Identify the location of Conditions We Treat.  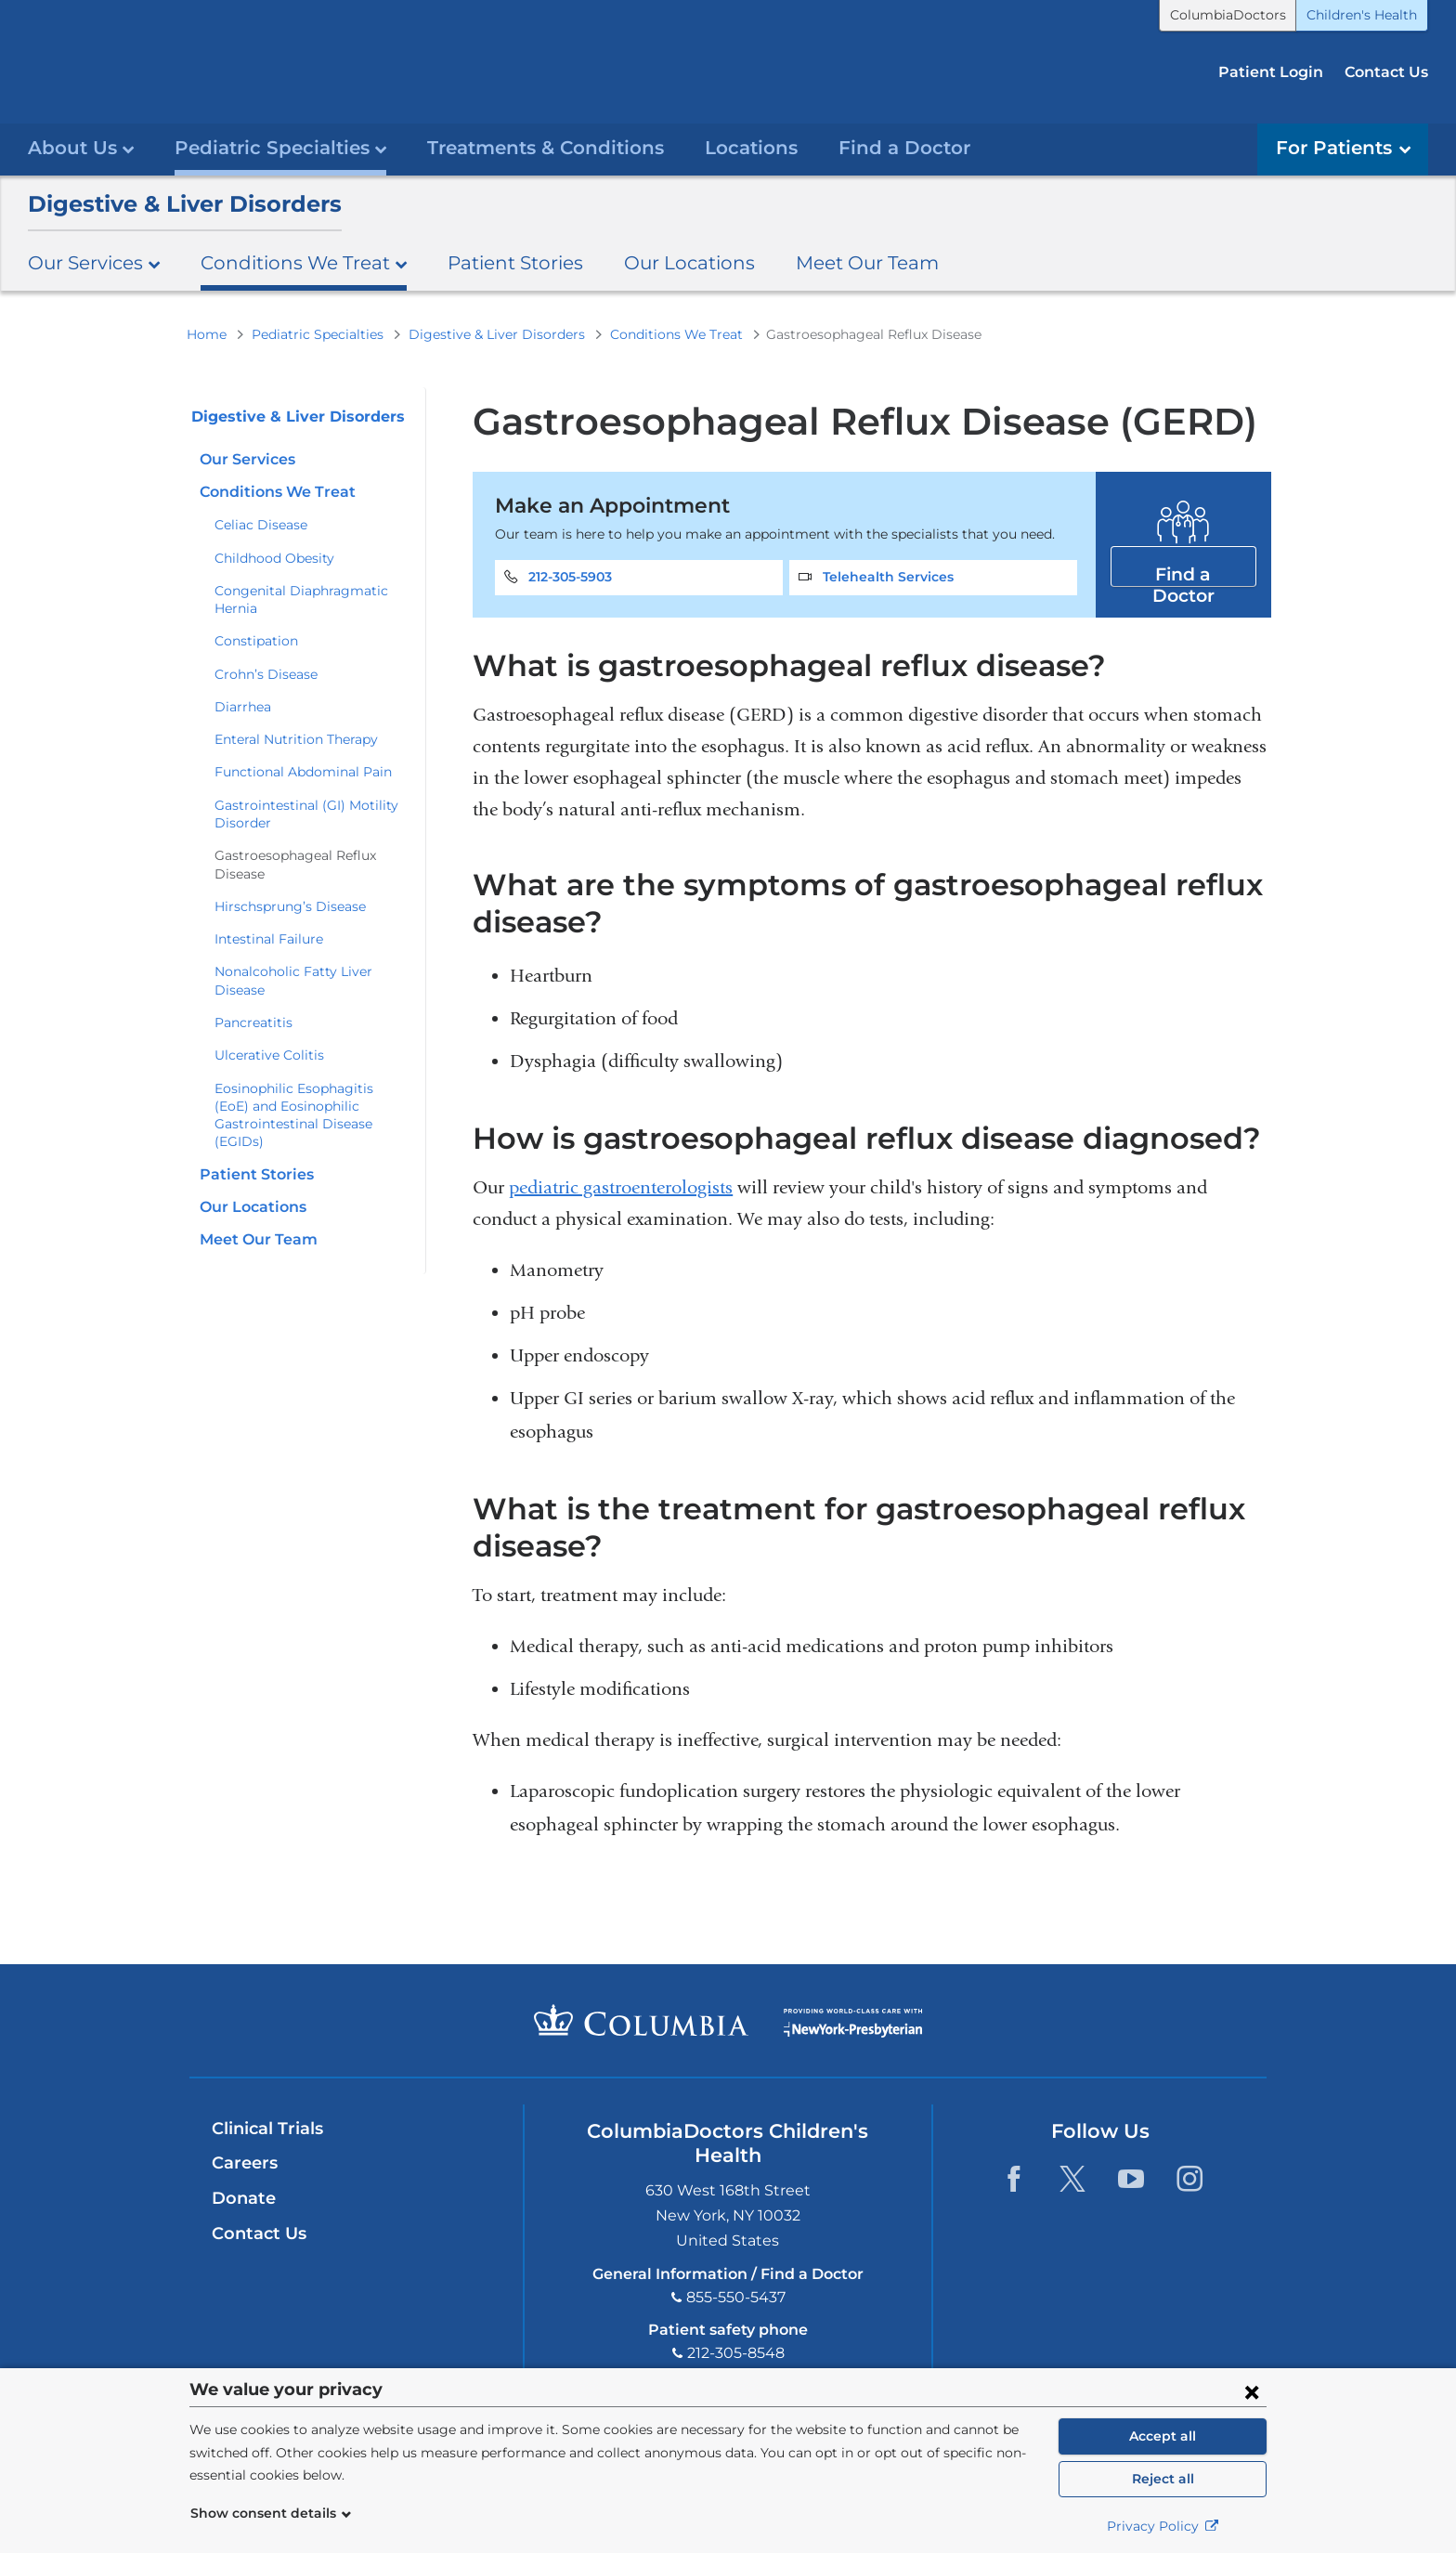
(676, 333).